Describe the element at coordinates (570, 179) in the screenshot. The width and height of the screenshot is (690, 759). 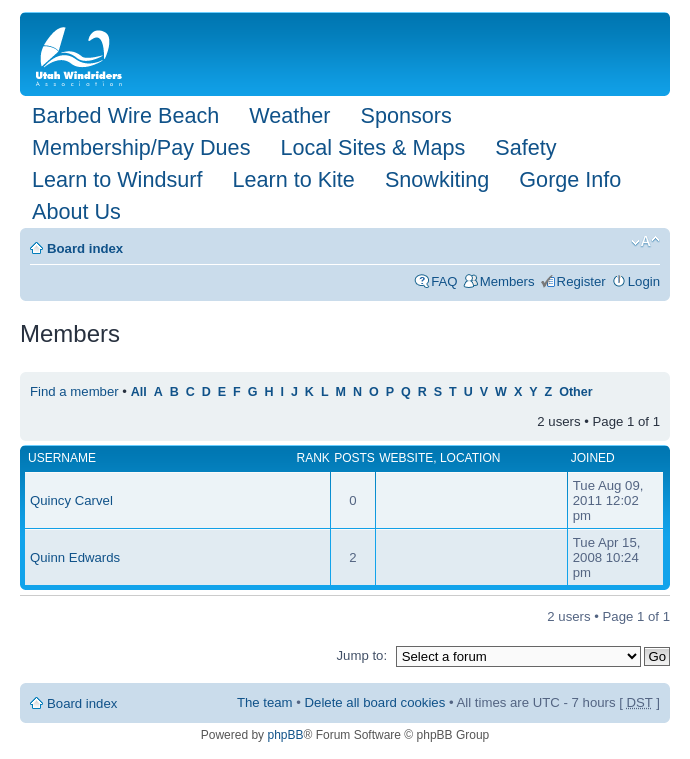
I see `Gorge Info` at that location.